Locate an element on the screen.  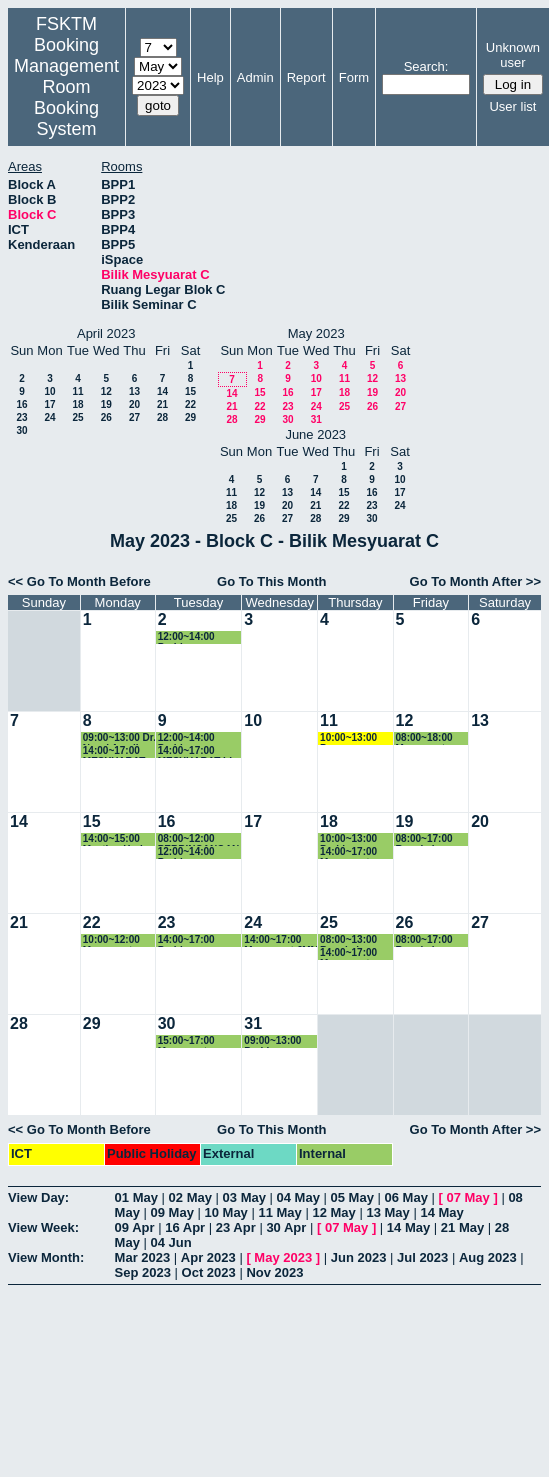
14:00~17:00 Mesyuarat JMM is located at coordinates (281, 940).